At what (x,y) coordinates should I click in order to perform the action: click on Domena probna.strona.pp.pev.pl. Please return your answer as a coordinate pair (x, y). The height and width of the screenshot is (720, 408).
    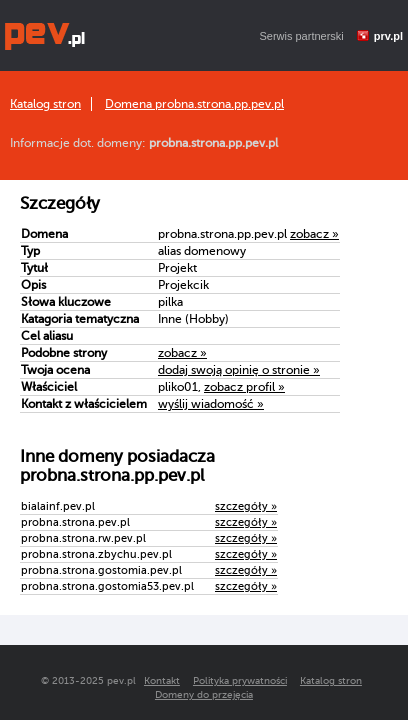
    Looking at the image, I should click on (194, 104).